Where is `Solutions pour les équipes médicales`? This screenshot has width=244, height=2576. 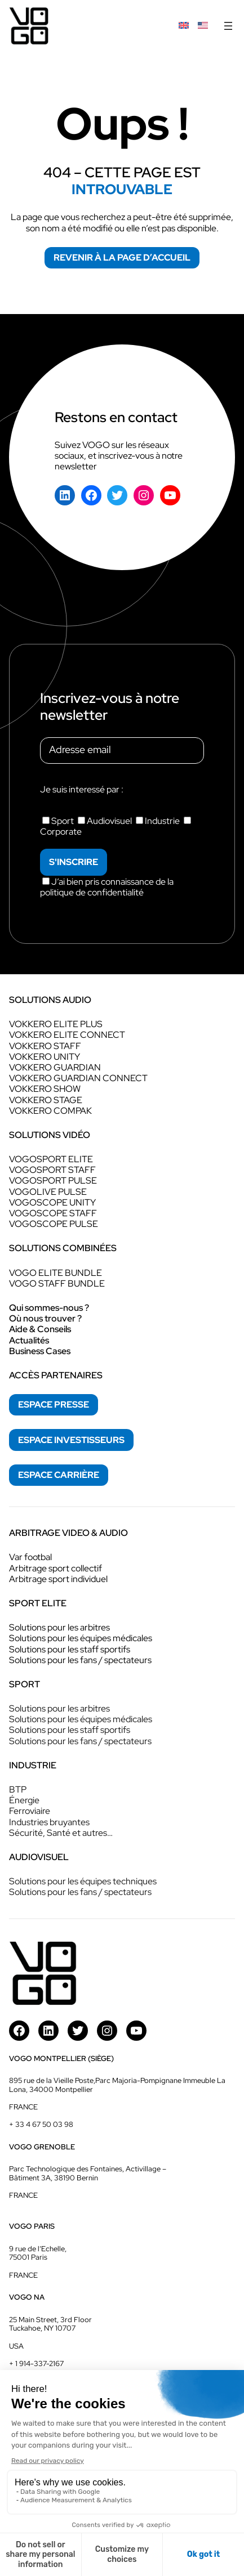 Solutions pour les équipes médicales is located at coordinates (80, 1638).